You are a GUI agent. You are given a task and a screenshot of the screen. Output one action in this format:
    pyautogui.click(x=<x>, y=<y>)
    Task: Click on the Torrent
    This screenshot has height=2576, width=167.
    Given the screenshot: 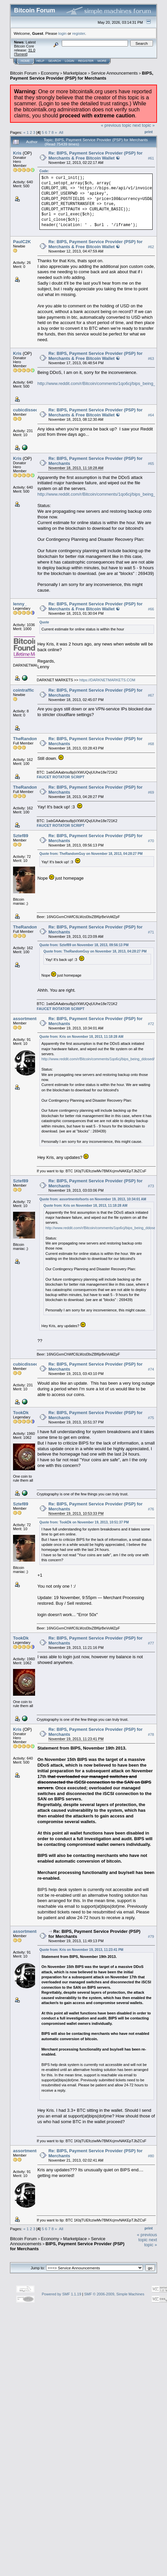 What is the action you would take?
    pyautogui.click(x=20, y=54)
    